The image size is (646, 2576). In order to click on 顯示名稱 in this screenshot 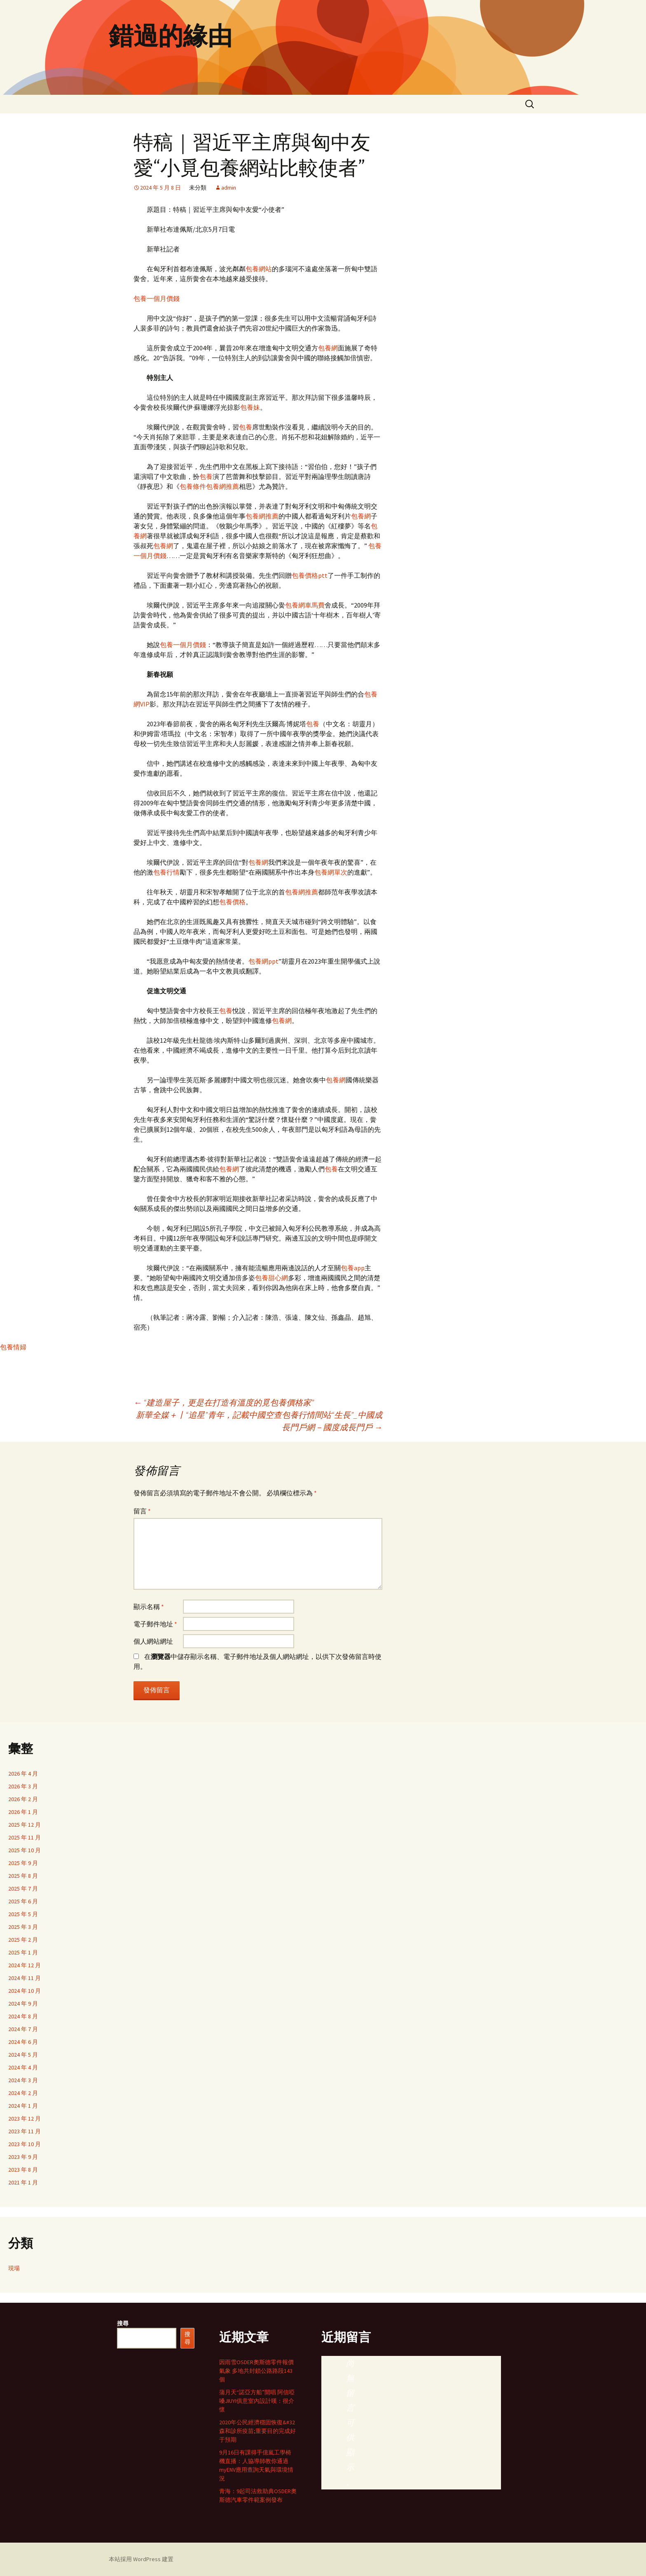, I will do `click(148, 1606)`.